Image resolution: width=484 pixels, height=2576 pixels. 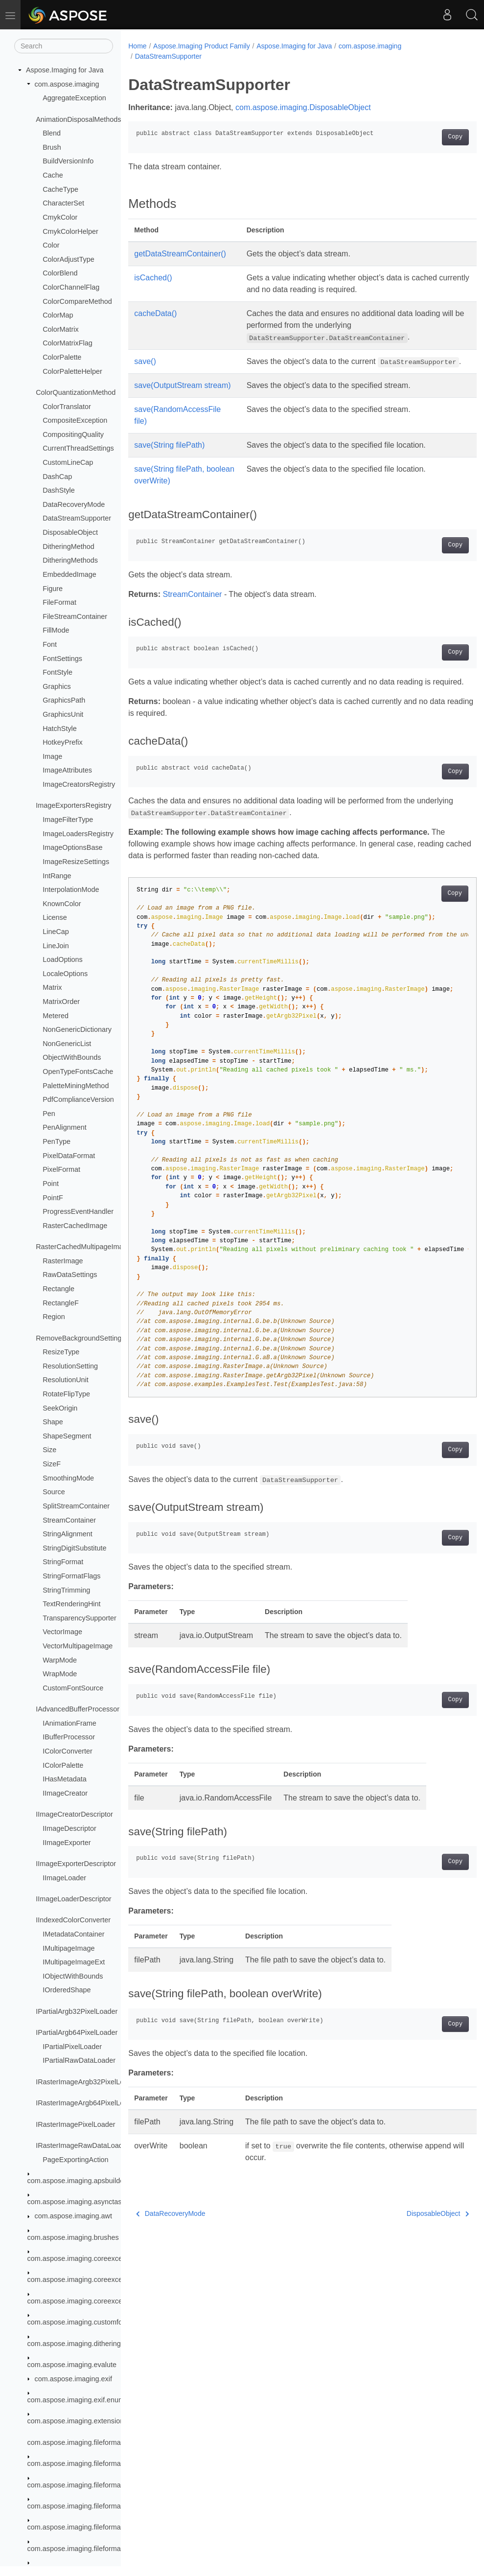 What do you see at coordinates (153, 278) in the screenshot?
I see `isCached()` at bounding box center [153, 278].